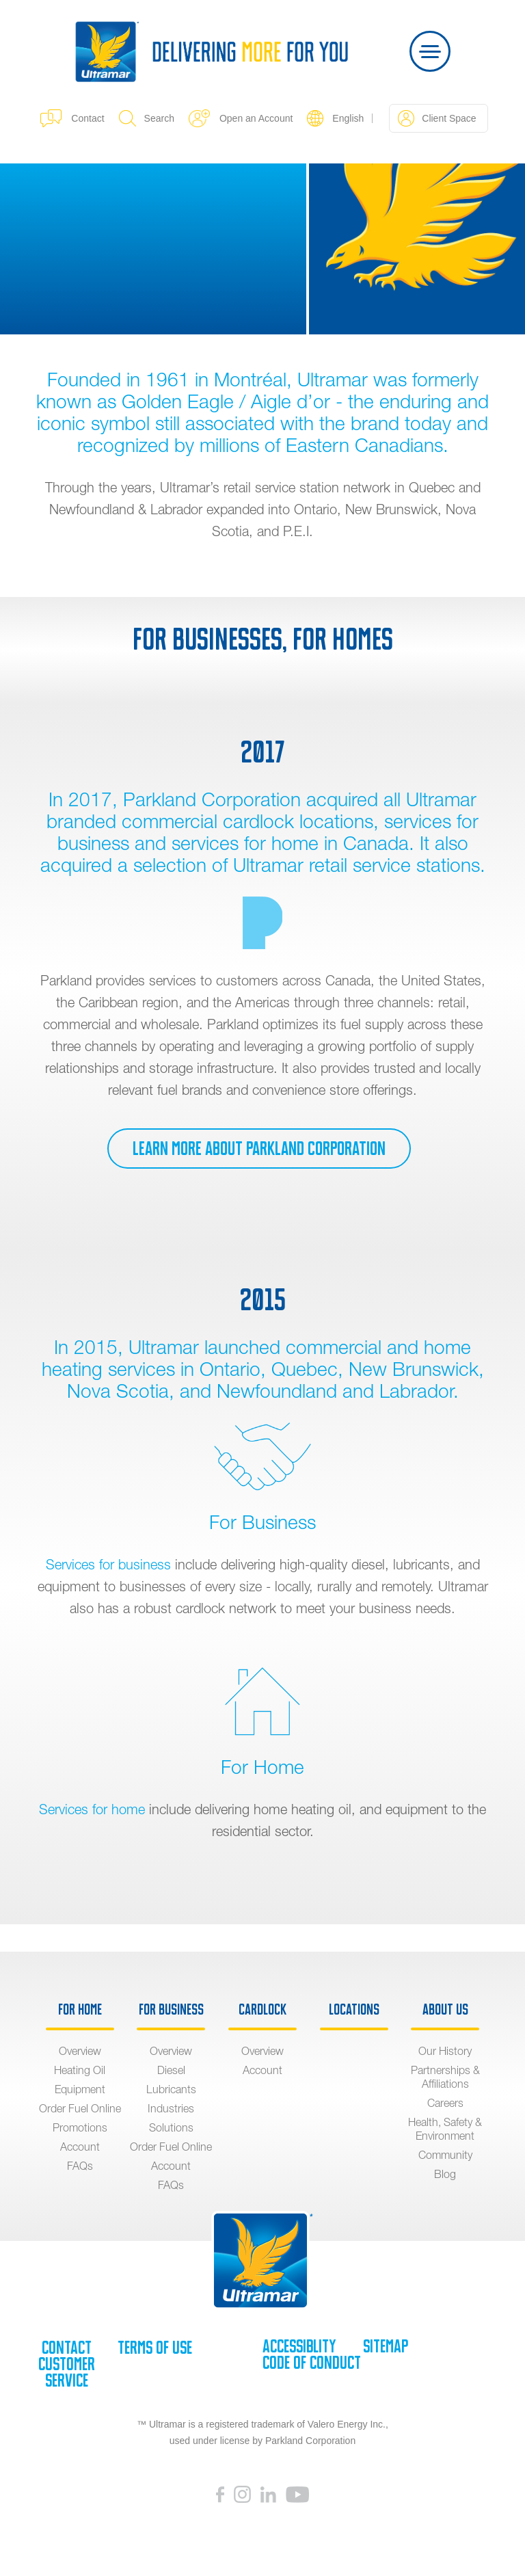 The height and width of the screenshot is (2576, 525). What do you see at coordinates (445, 2051) in the screenshot?
I see `Our History` at bounding box center [445, 2051].